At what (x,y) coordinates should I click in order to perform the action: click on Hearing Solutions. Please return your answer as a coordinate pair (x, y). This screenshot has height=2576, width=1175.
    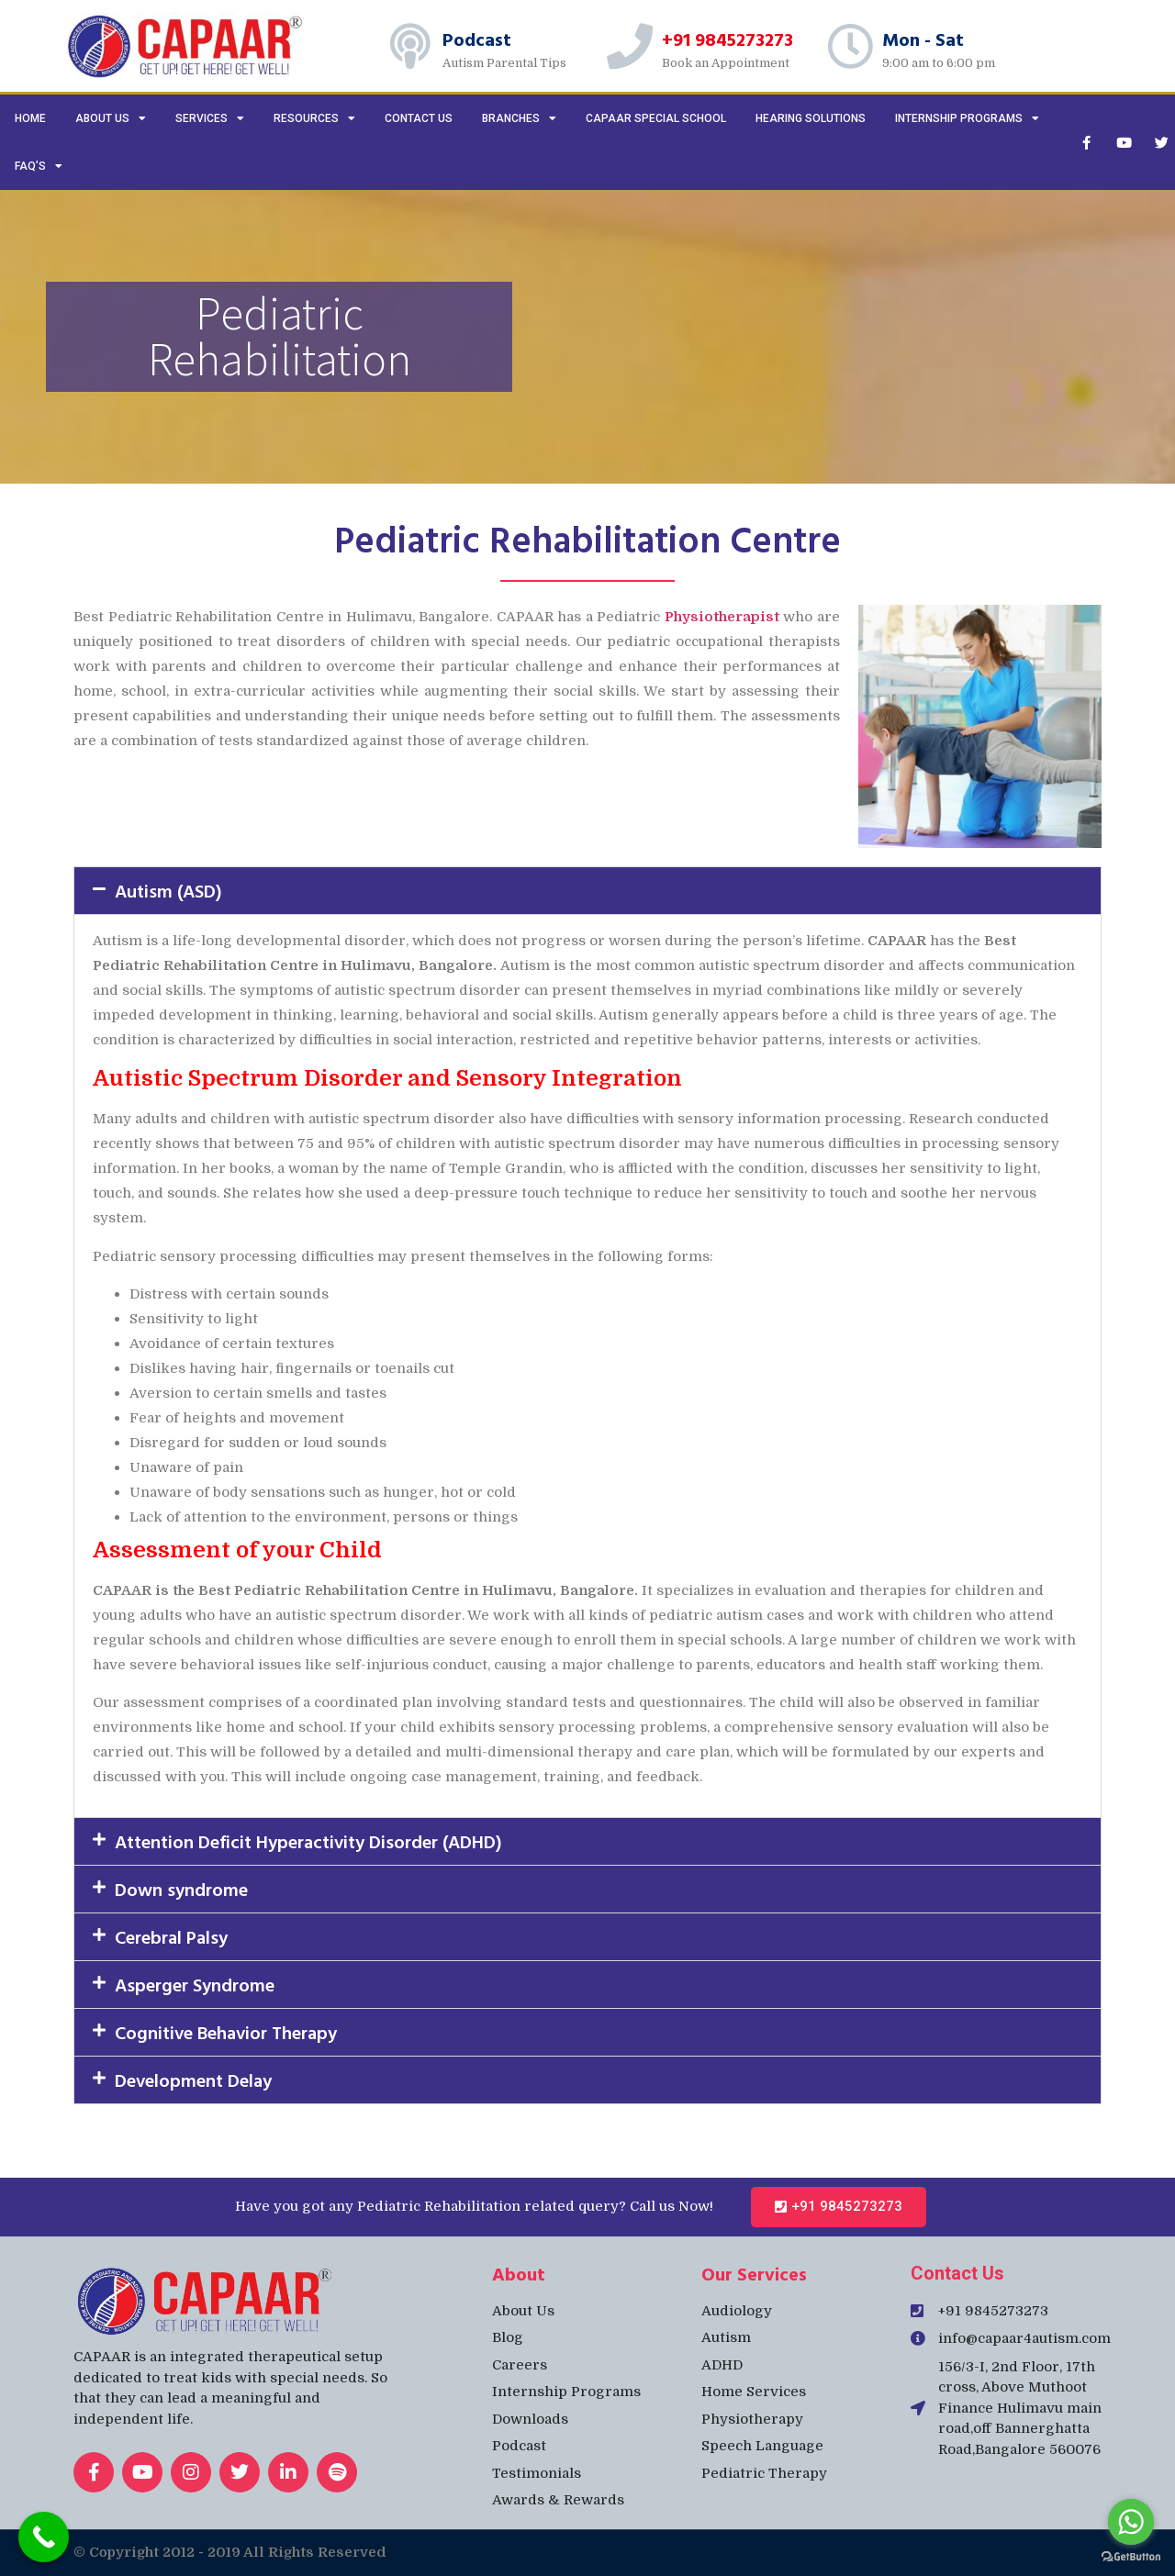
    Looking at the image, I should click on (810, 118).